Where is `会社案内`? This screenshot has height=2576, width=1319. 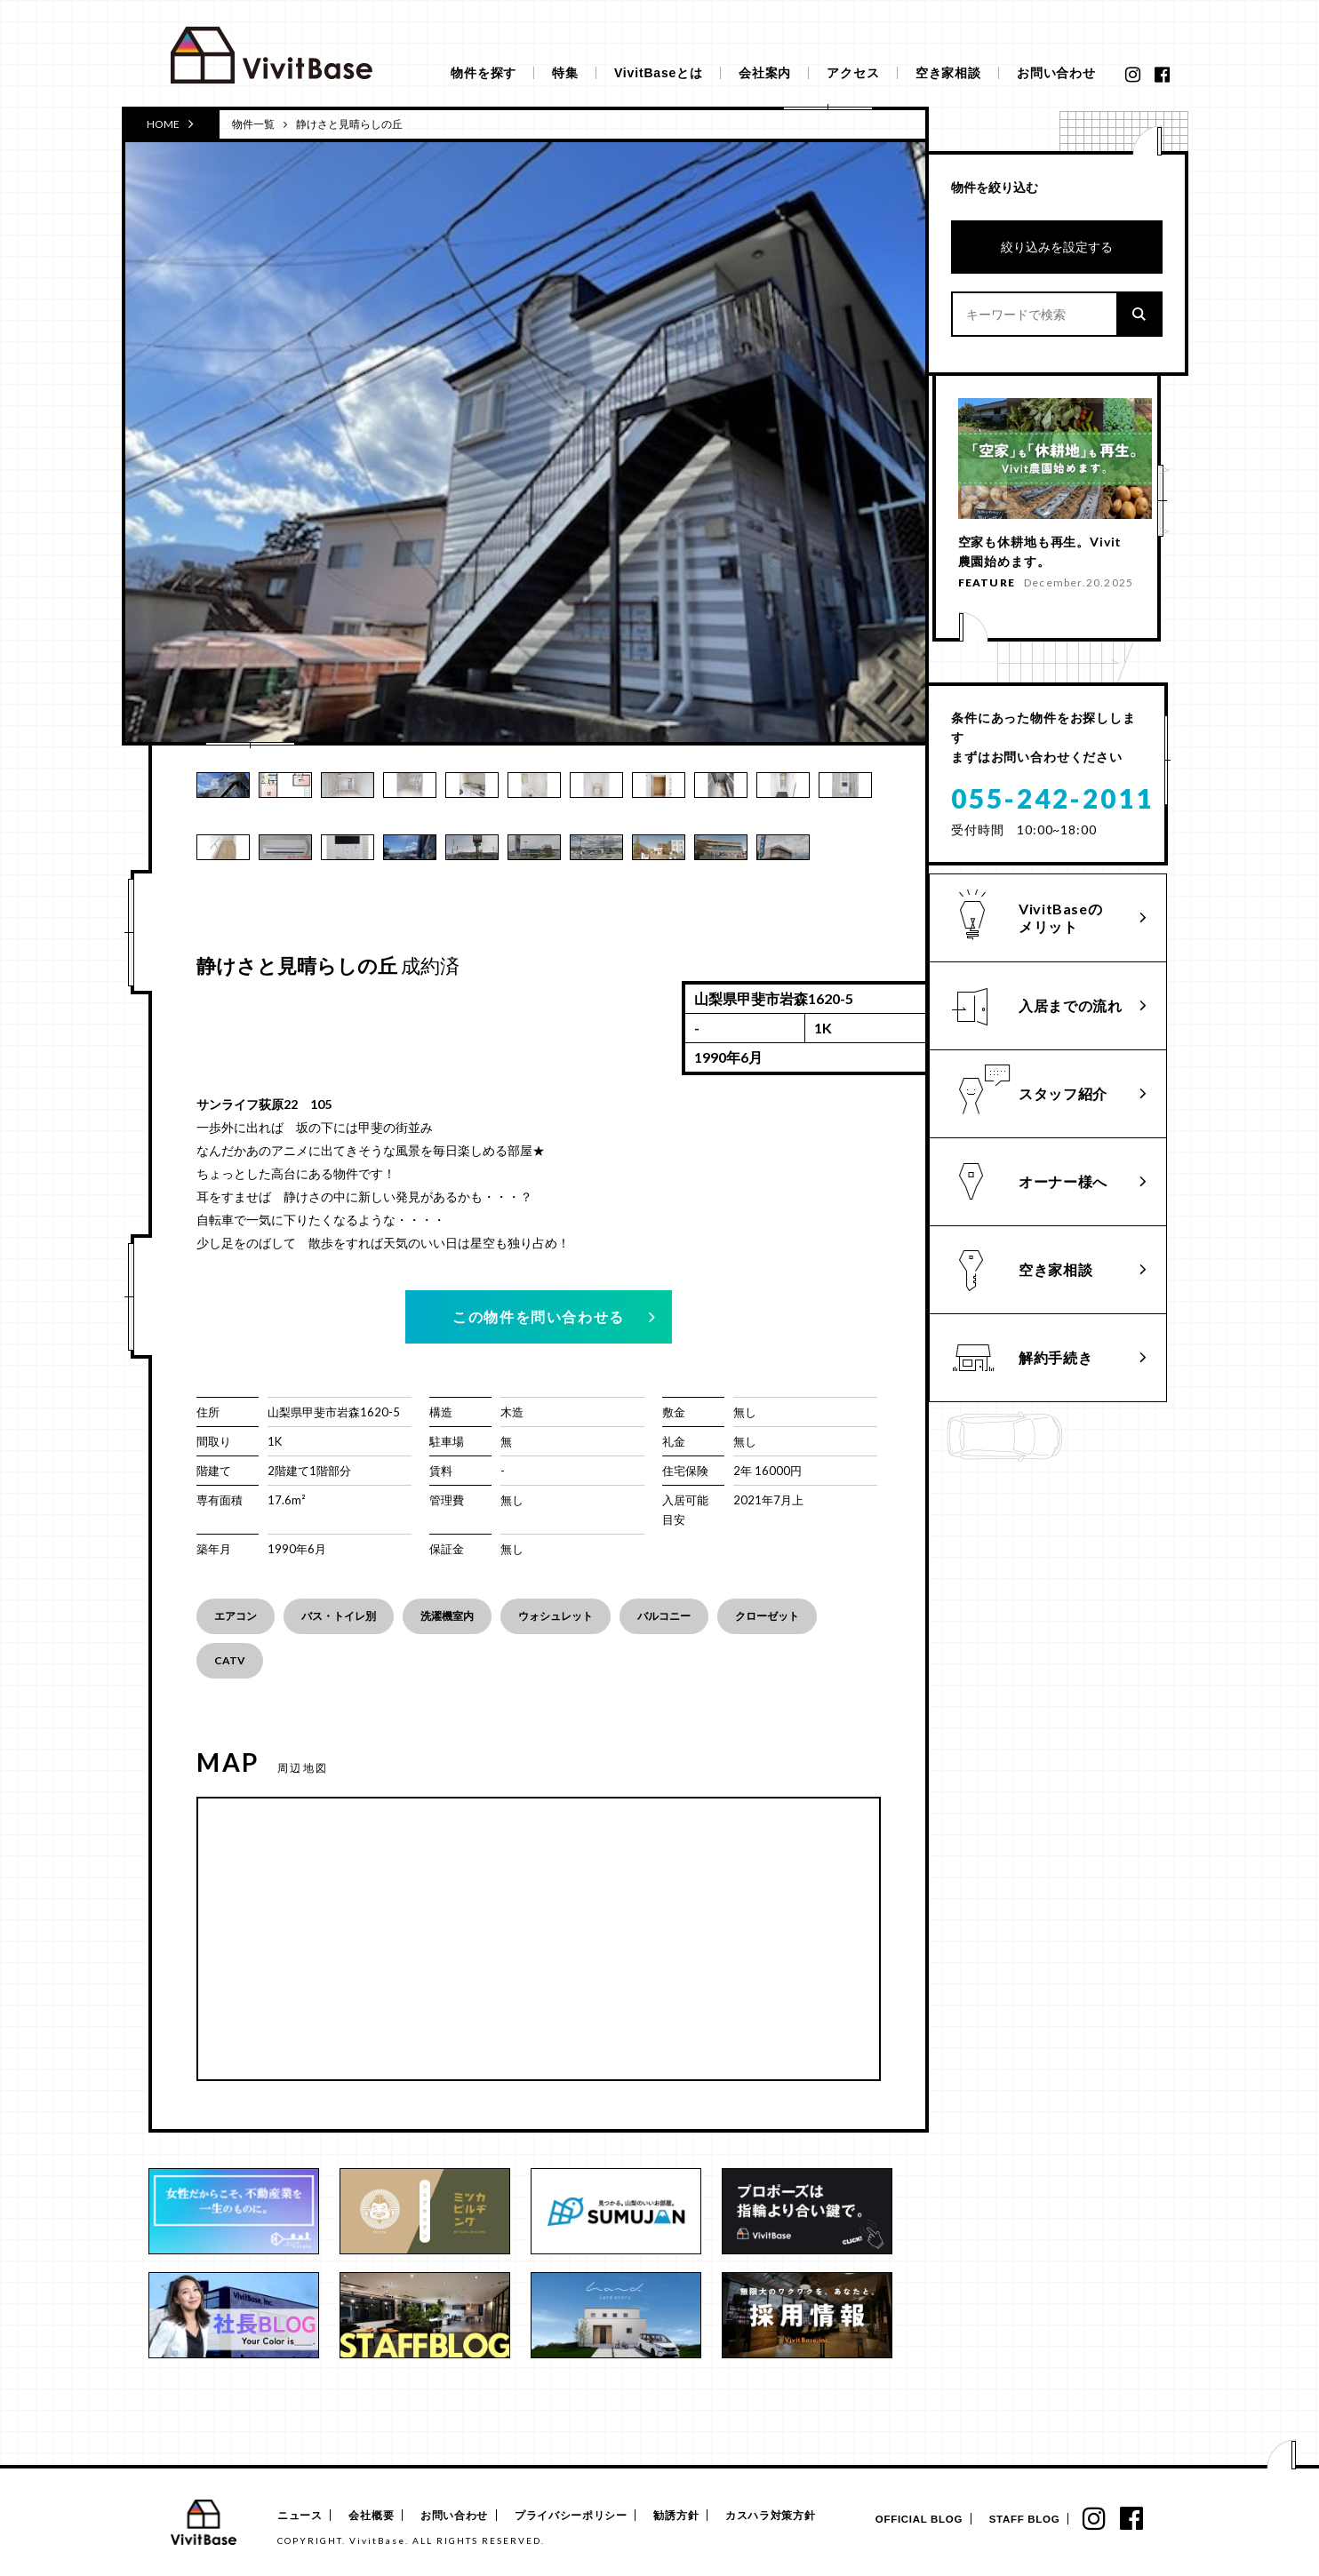 会社案内 is located at coordinates (765, 73).